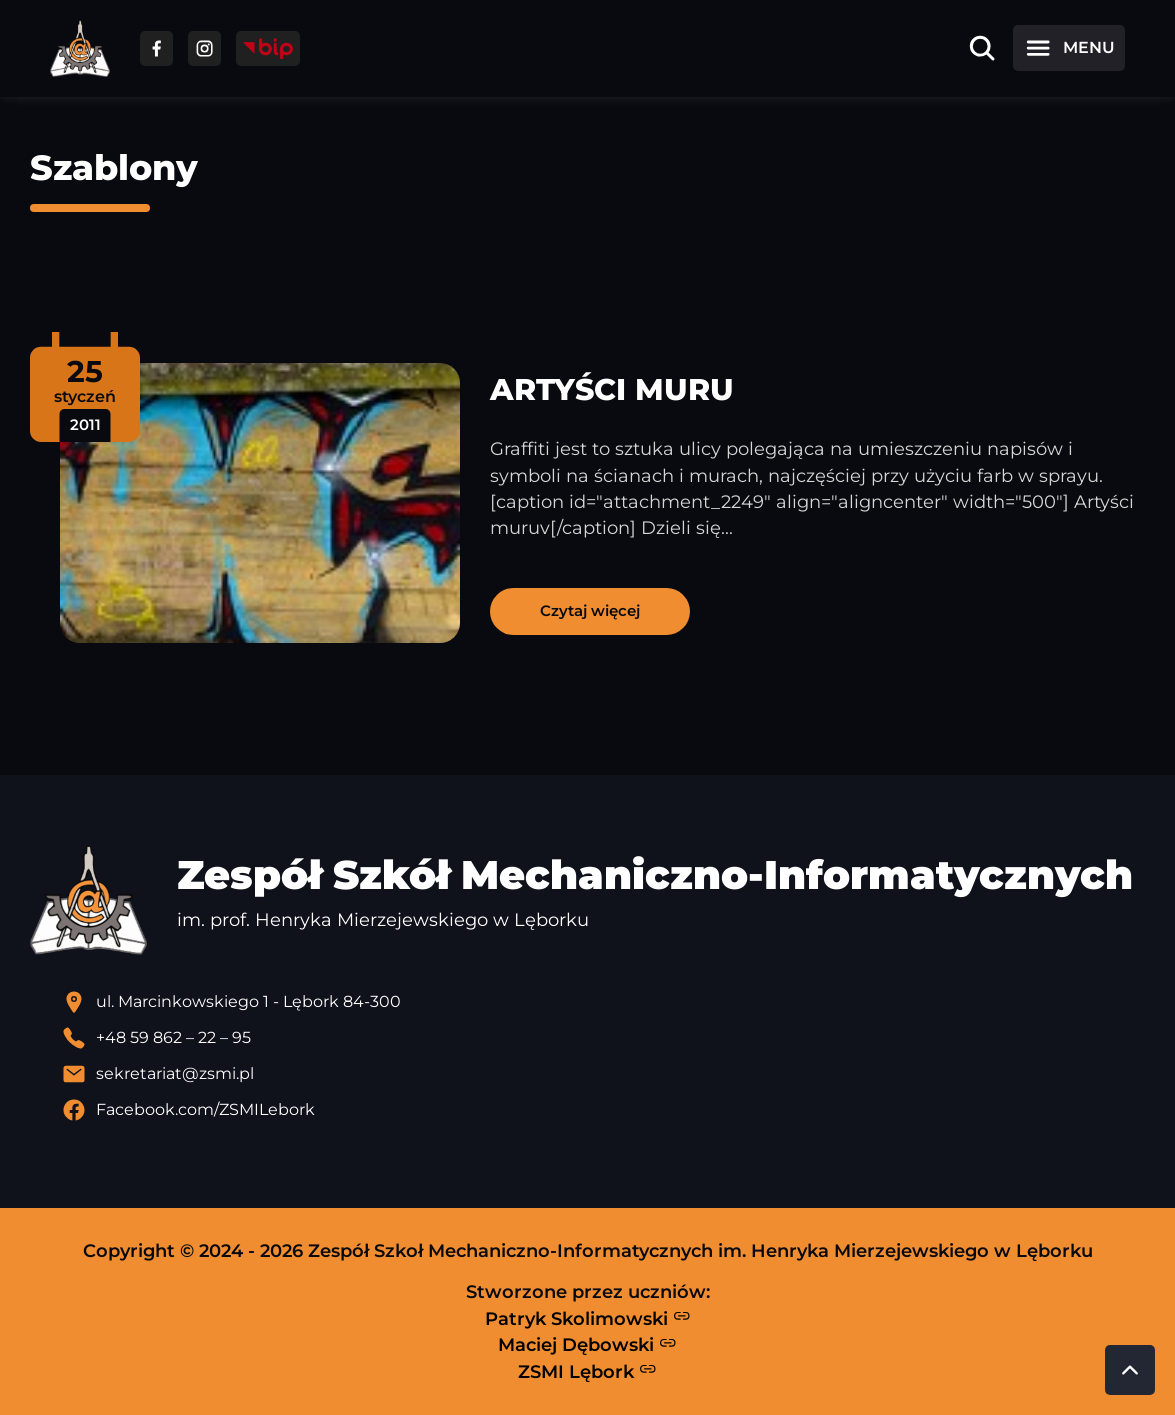 Image resolution: width=1175 pixels, height=1415 pixels. What do you see at coordinates (1130, 1370) in the screenshot?
I see `[Przewiń do góry strony]` at bounding box center [1130, 1370].